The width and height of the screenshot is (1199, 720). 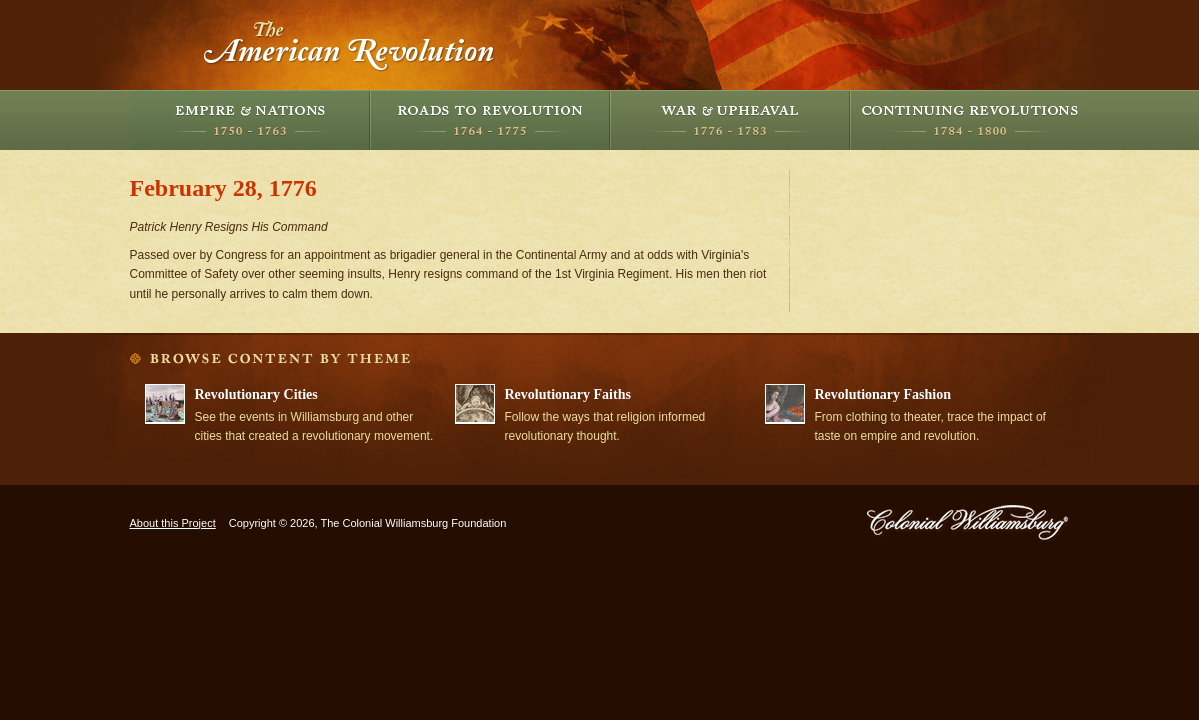 I want to click on Revolutionary Fashion, so click(x=883, y=394).